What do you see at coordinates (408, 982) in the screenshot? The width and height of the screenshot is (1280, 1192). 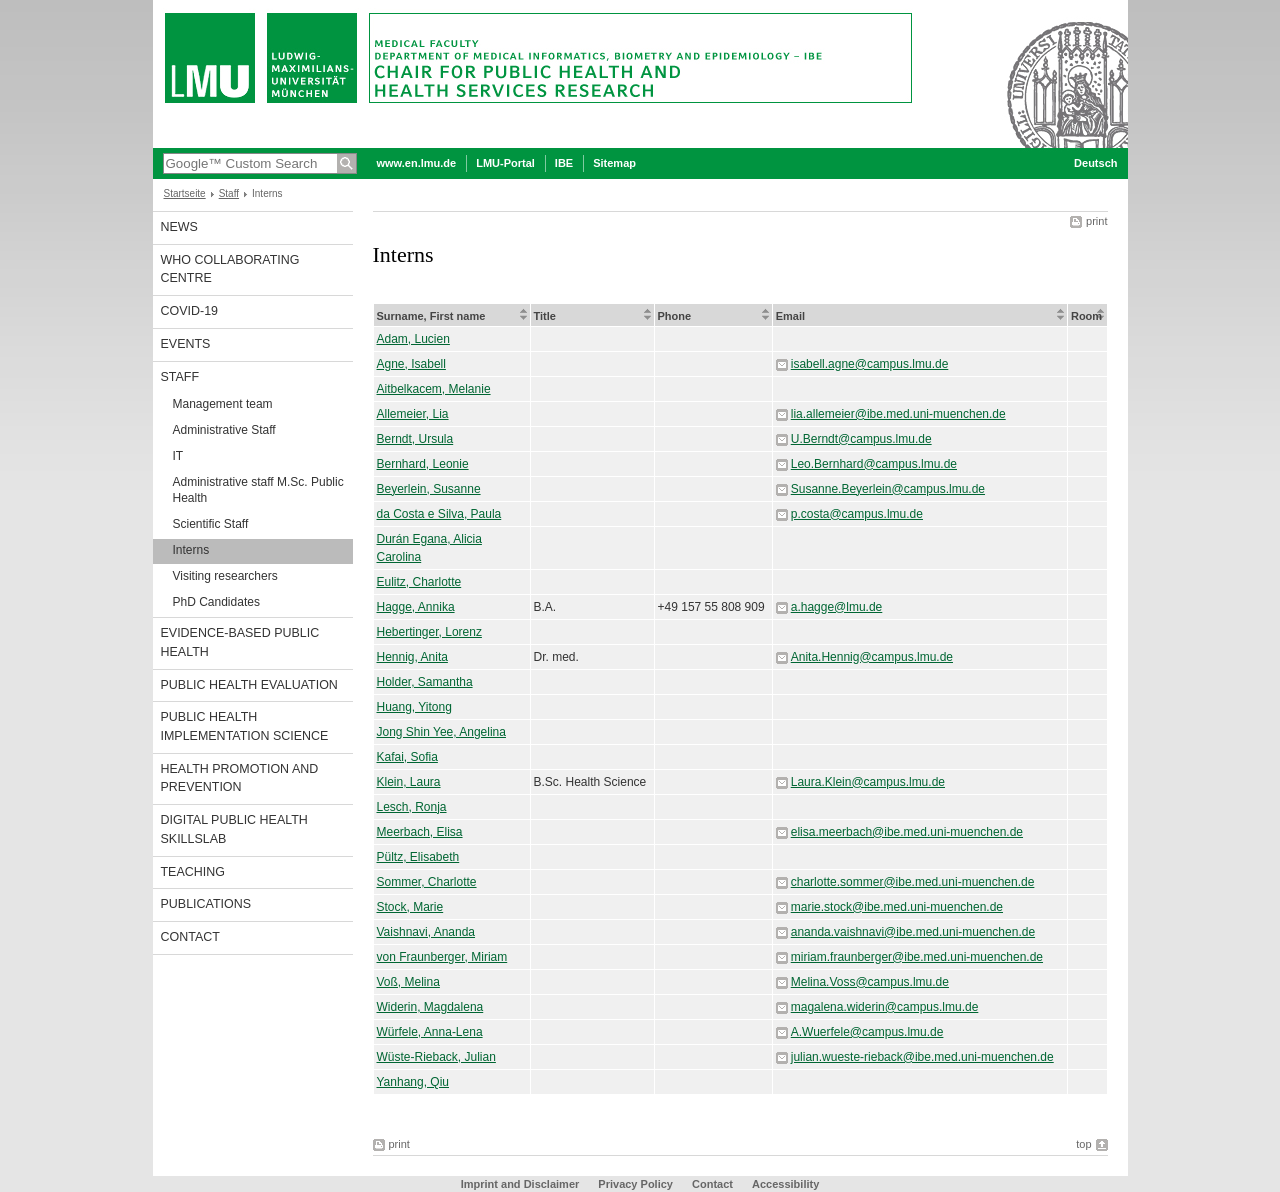 I see `Voß, Melina` at bounding box center [408, 982].